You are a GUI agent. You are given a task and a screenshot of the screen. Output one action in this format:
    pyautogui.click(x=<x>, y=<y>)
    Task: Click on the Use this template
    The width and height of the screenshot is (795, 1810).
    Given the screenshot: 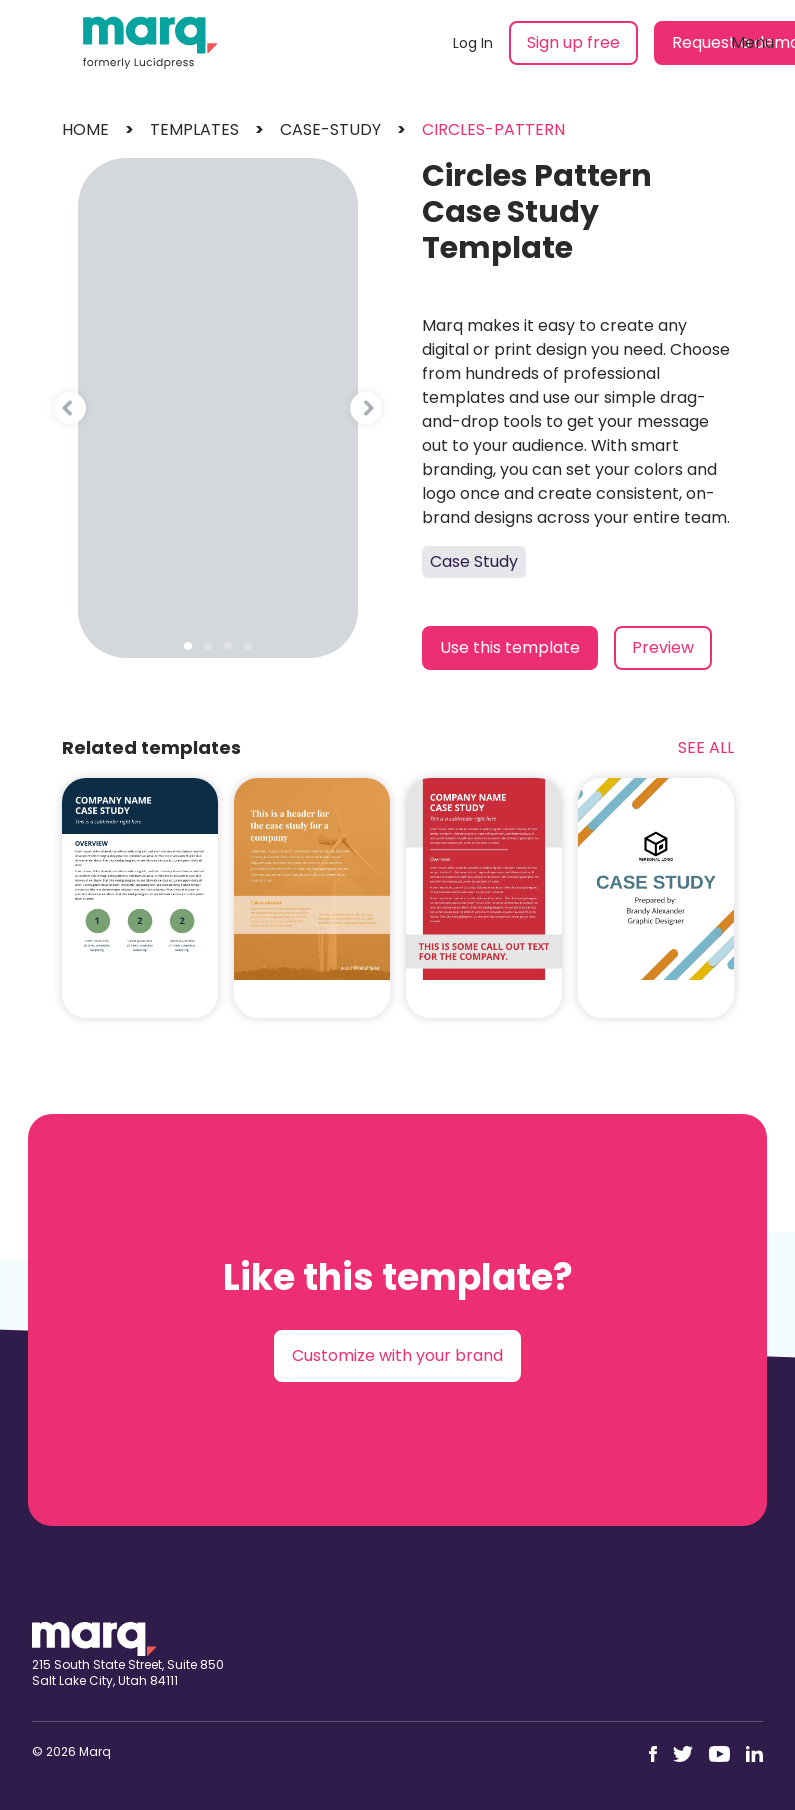 What is the action you would take?
    pyautogui.click(x=510, y=647)
    